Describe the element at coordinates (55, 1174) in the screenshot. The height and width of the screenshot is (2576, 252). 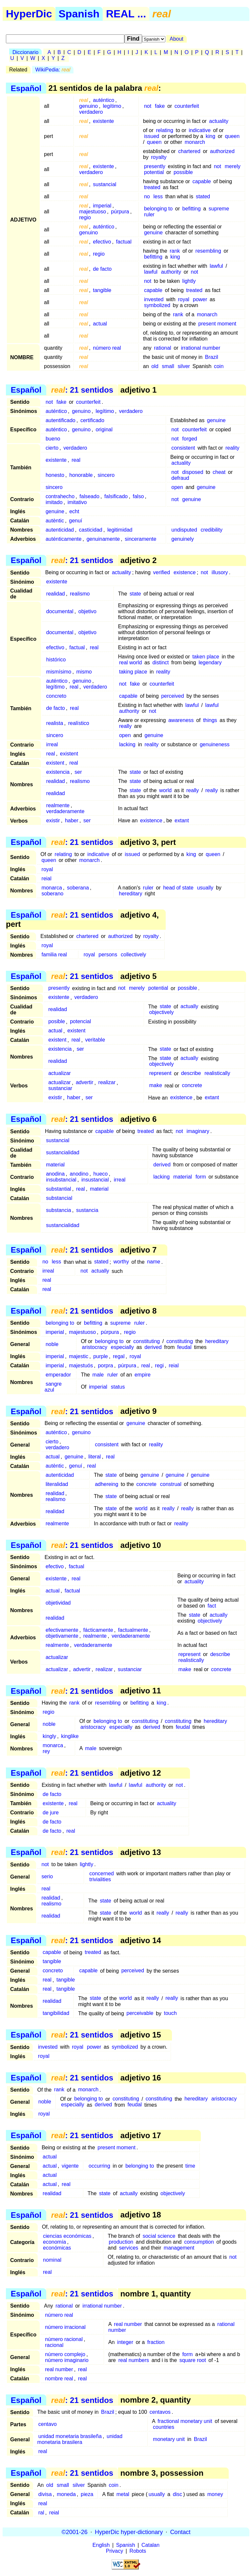
I see `anodina` at that location.